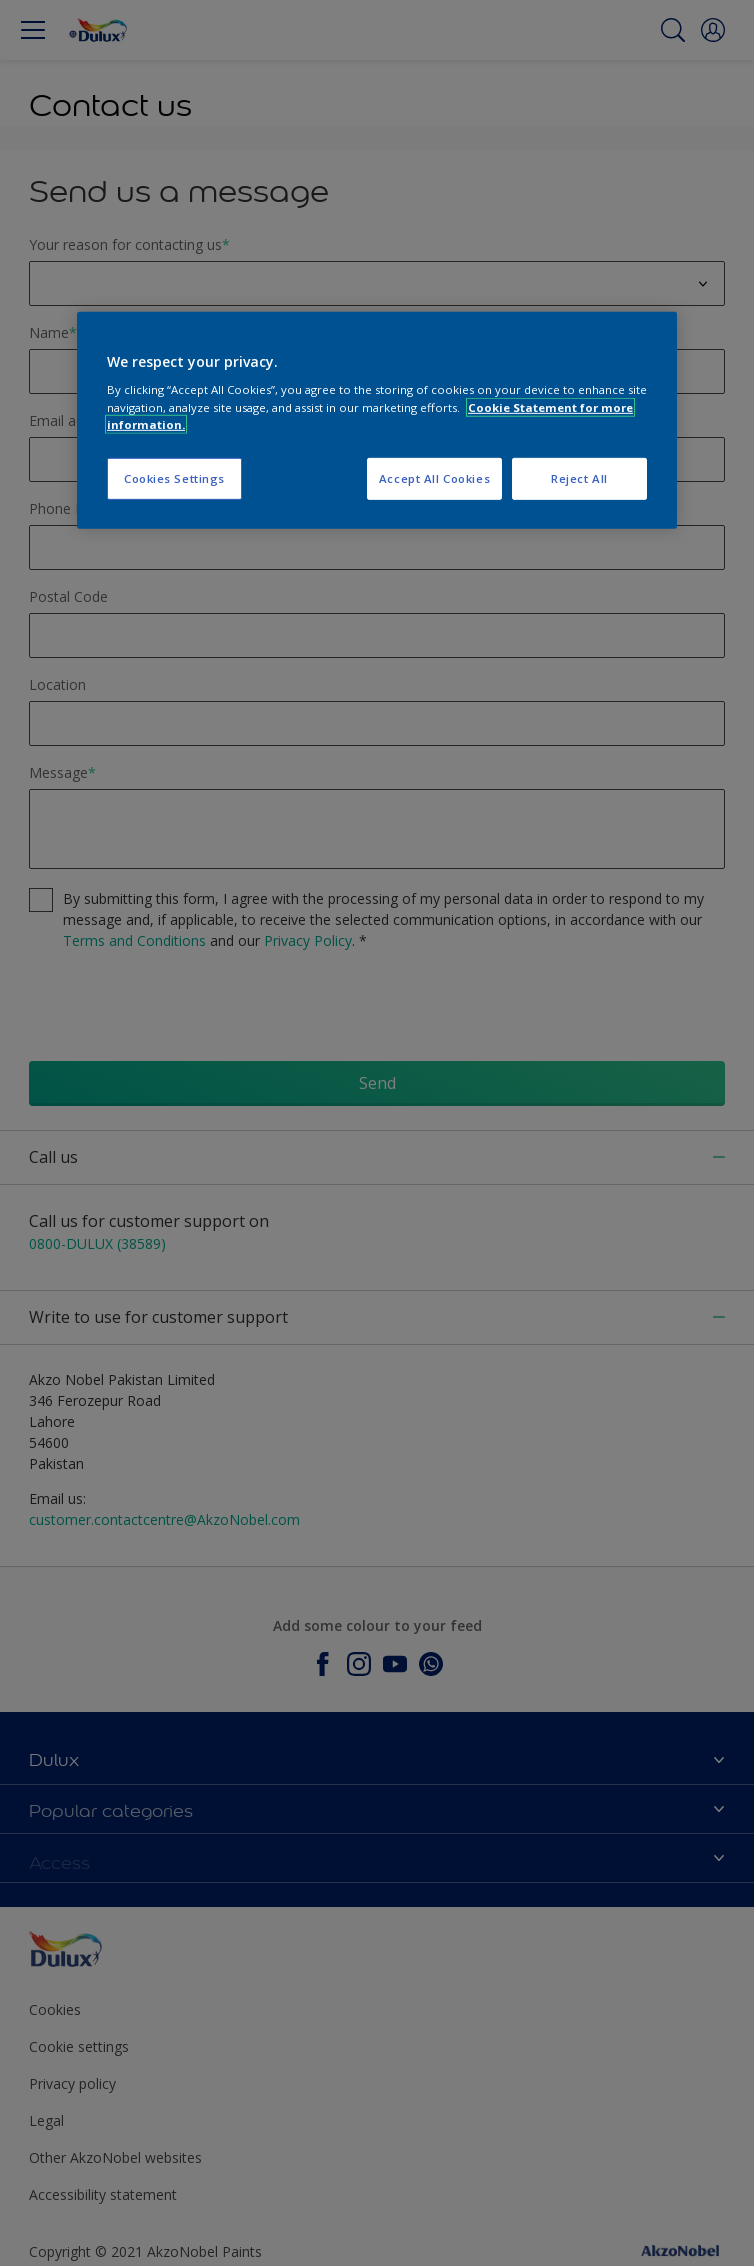 Image resolution: width=754 pixels, height=2266 pixels. Describe the element at coordinates (579, 478) in the screenshot. I see `Reject All` at that location.